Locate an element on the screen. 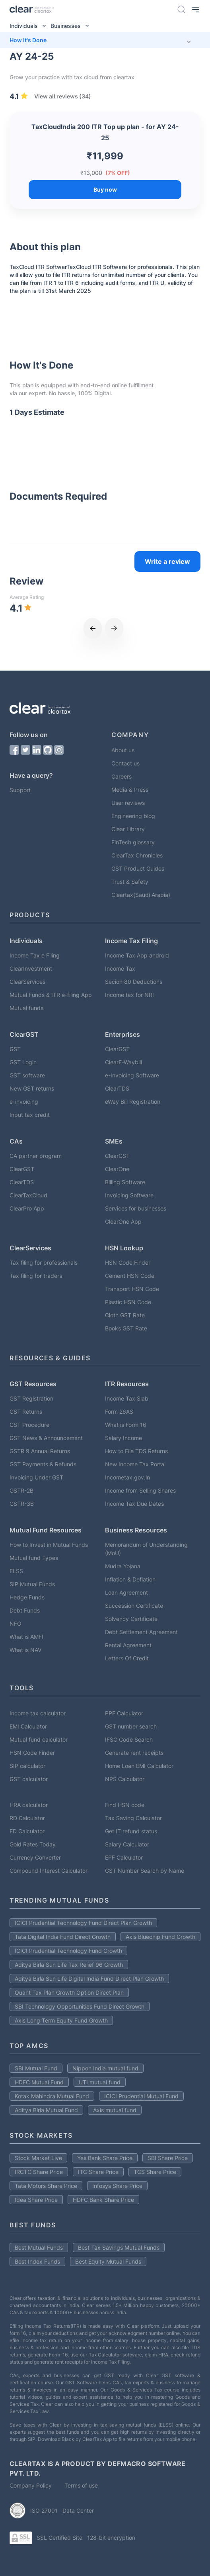 The image size is (210, 2576). Rental Agreement is located at coordinates (128, 1645).